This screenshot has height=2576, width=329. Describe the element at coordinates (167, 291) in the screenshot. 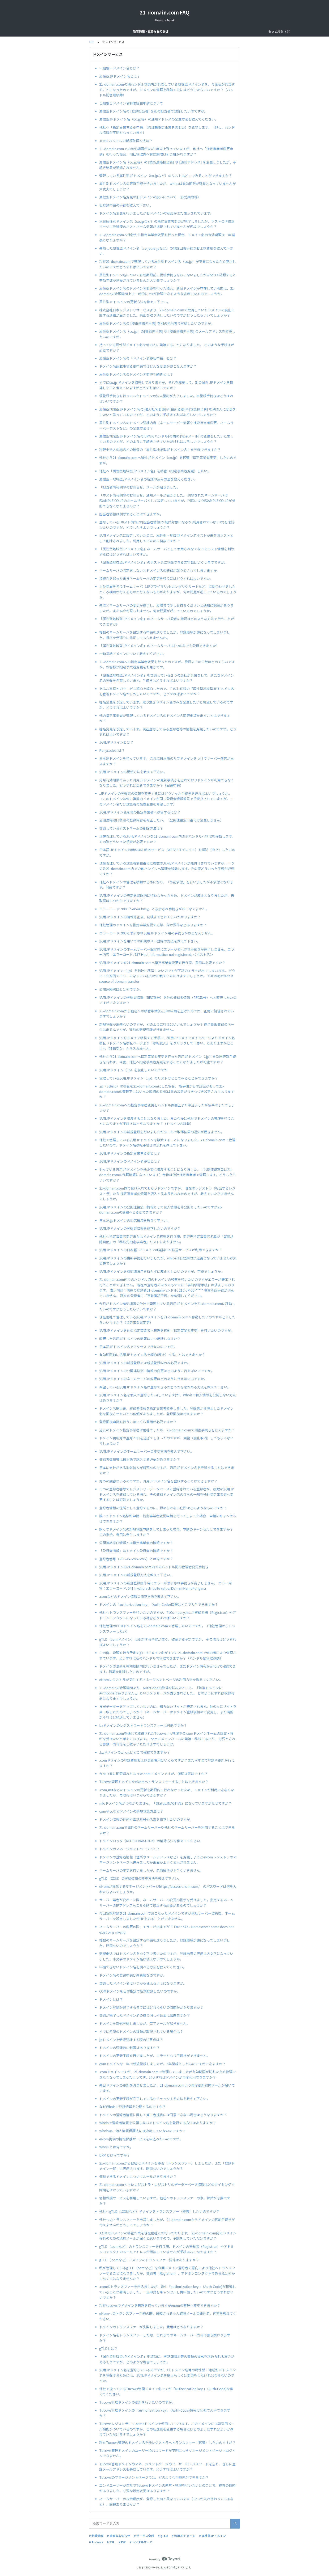

I see `属性型ドメイン名のドメイン名変更を行った場合、新旧ドメインが存在している間は、21-domainの管理画面上で一時的に2つが管理できるような表示になるのでしょうか。` at that location.